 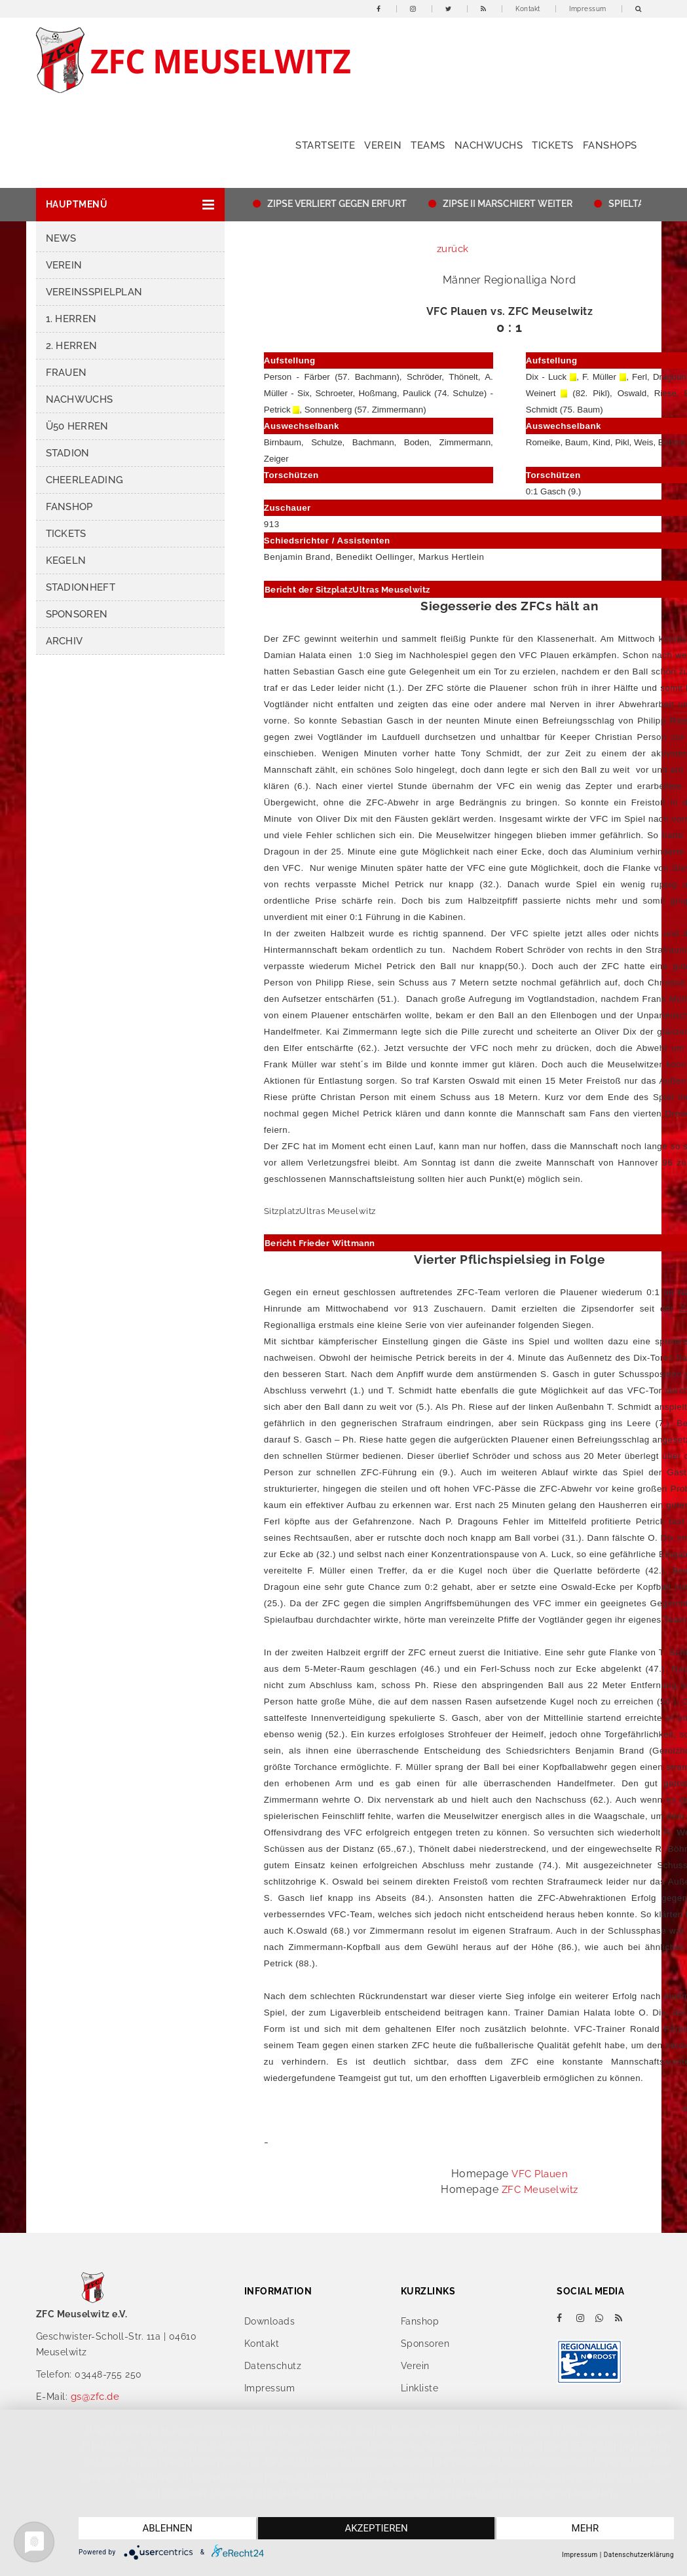 I want to click on Akzeptieren, so click(x=375, y=2528).